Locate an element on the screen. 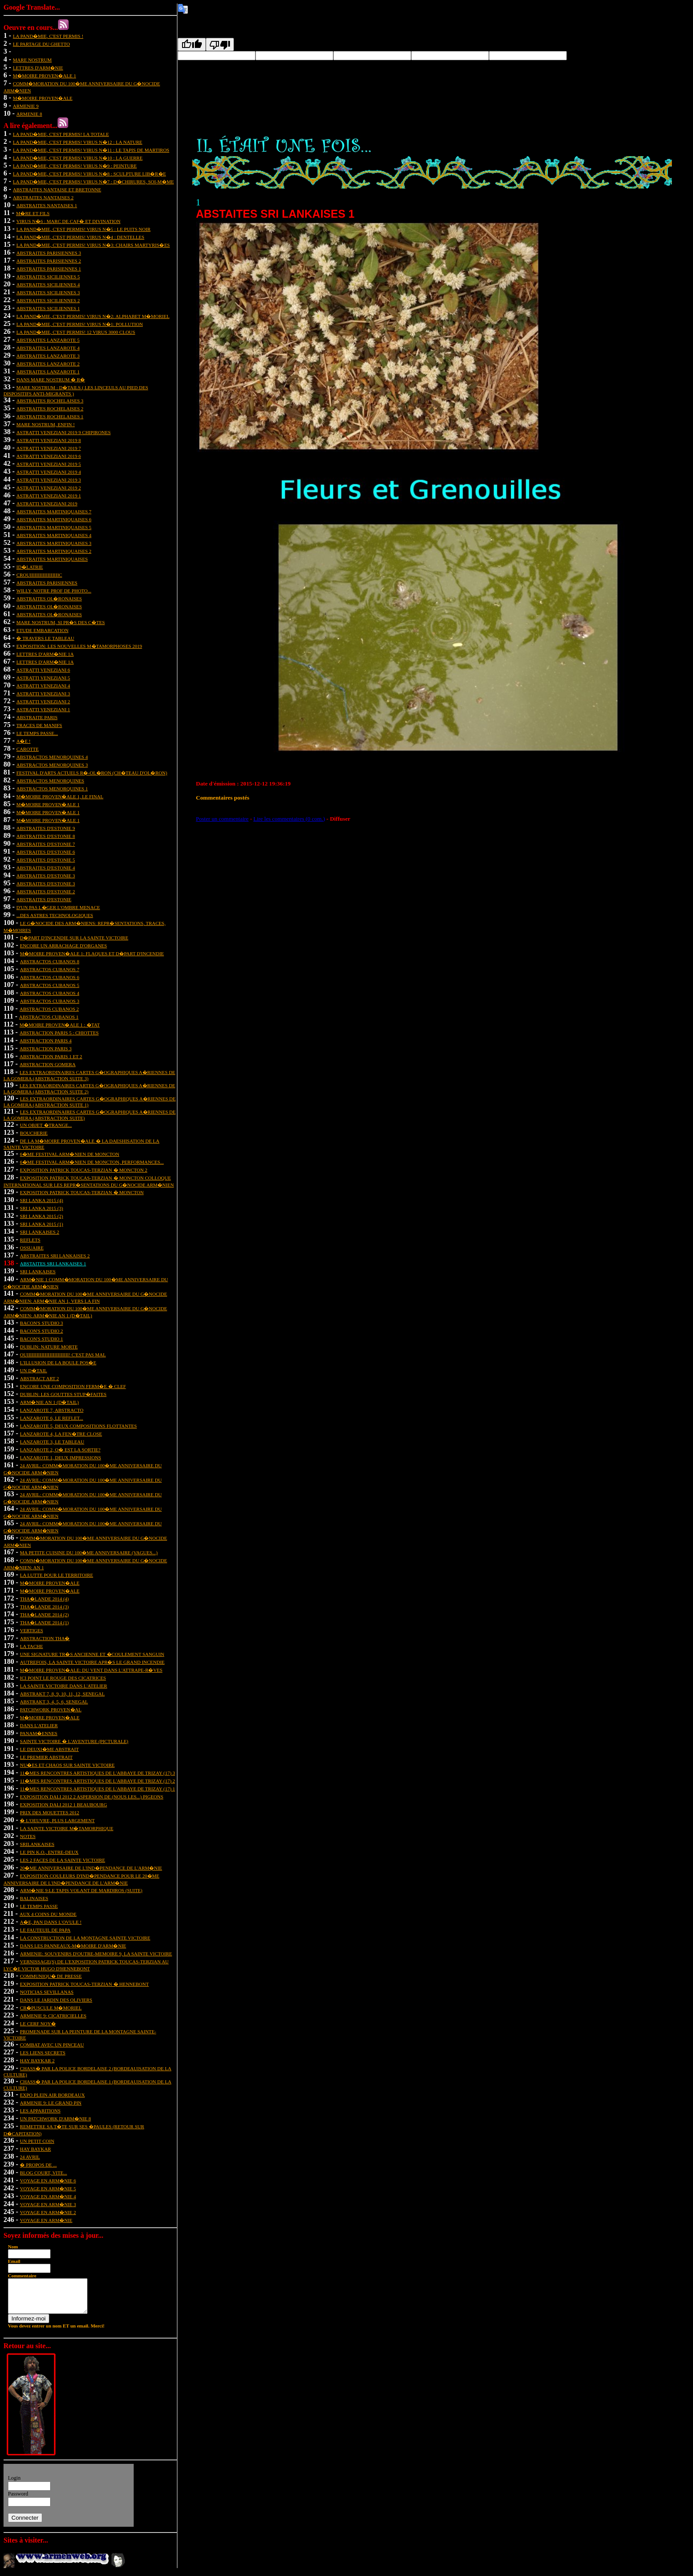 The image size is (693, 2576). abstractos cubanos 5 is located at coordinates (49, 985).